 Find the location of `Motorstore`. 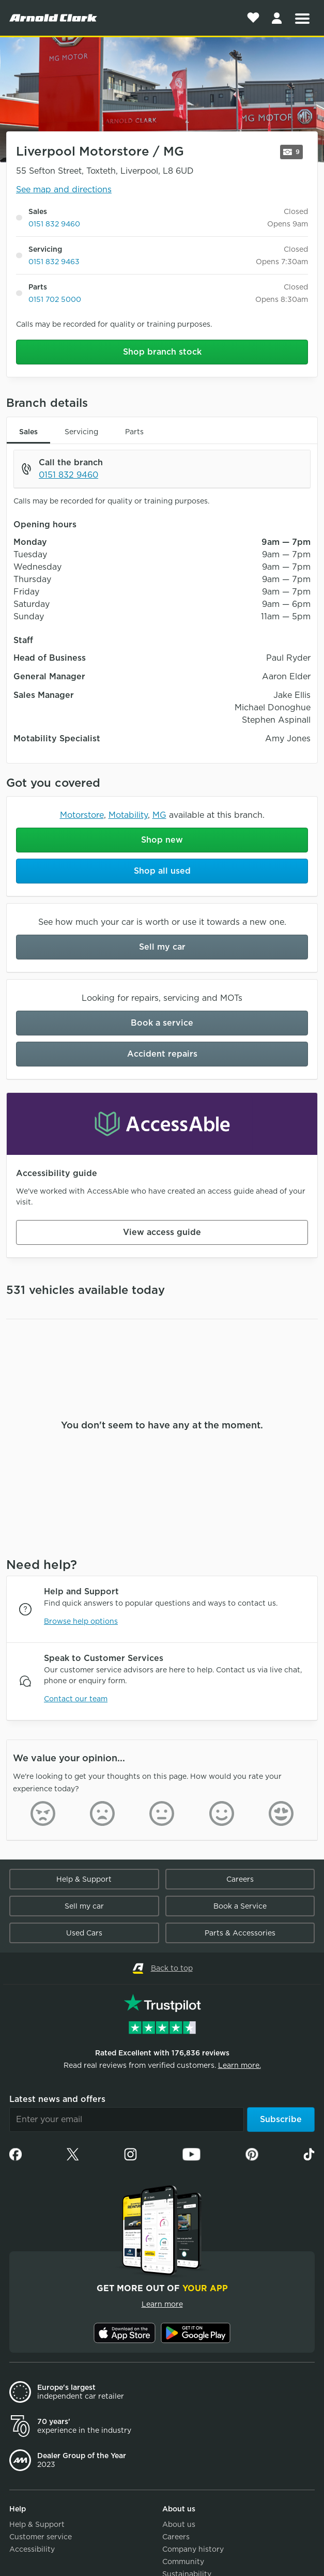

Motorstore is located at coordinates (82, 815).